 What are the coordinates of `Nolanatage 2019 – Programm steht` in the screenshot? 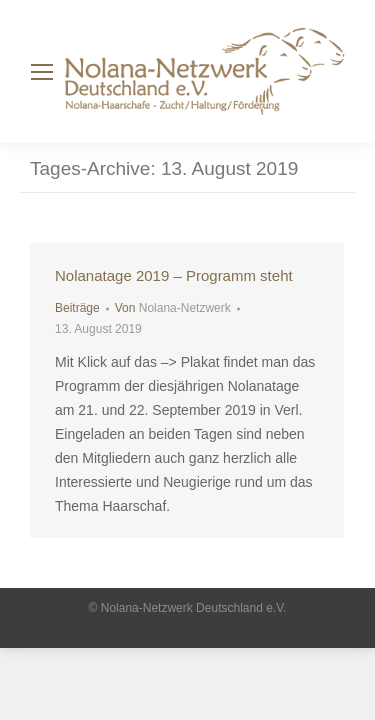 It's located at (174, 275).